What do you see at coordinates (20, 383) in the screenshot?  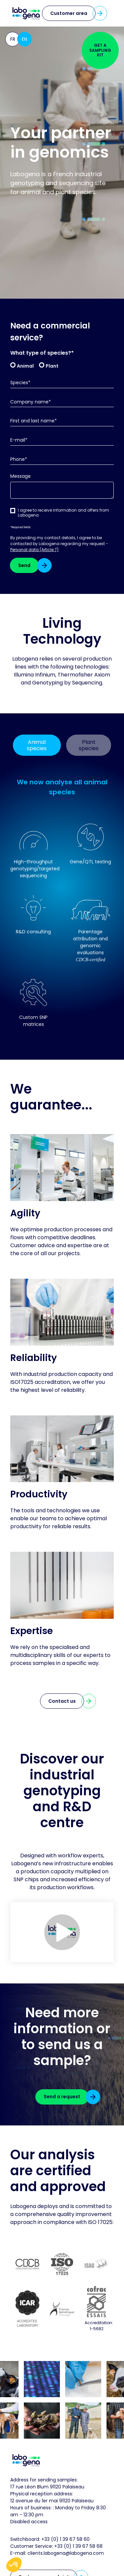 I see `Species*` at bounding box center [20, 383].